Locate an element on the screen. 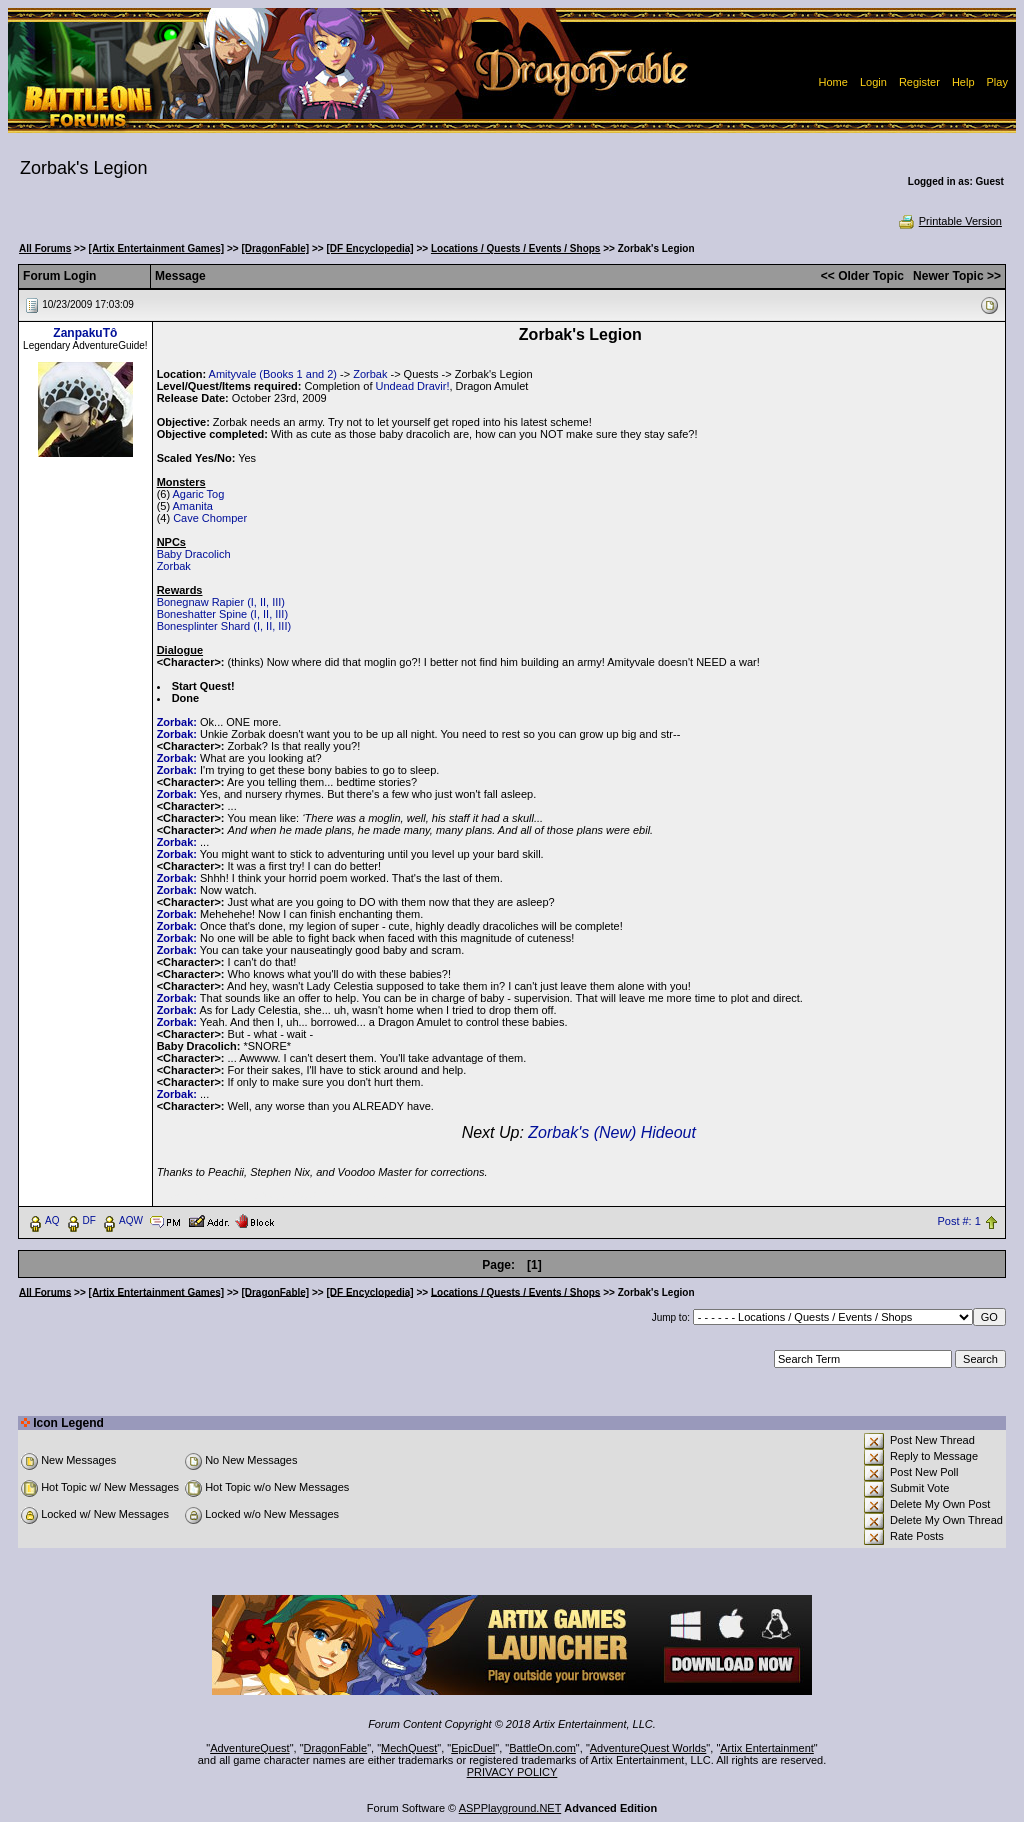  Locations / Quests / Events / Shops is located at coordinates (515, 248).